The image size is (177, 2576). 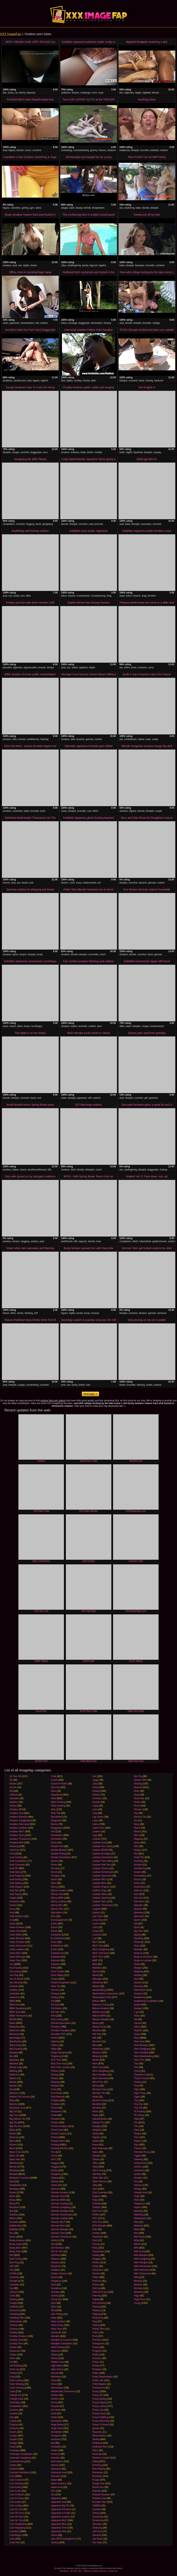 I want to click on Hooker, so click(x=54, y=2395).